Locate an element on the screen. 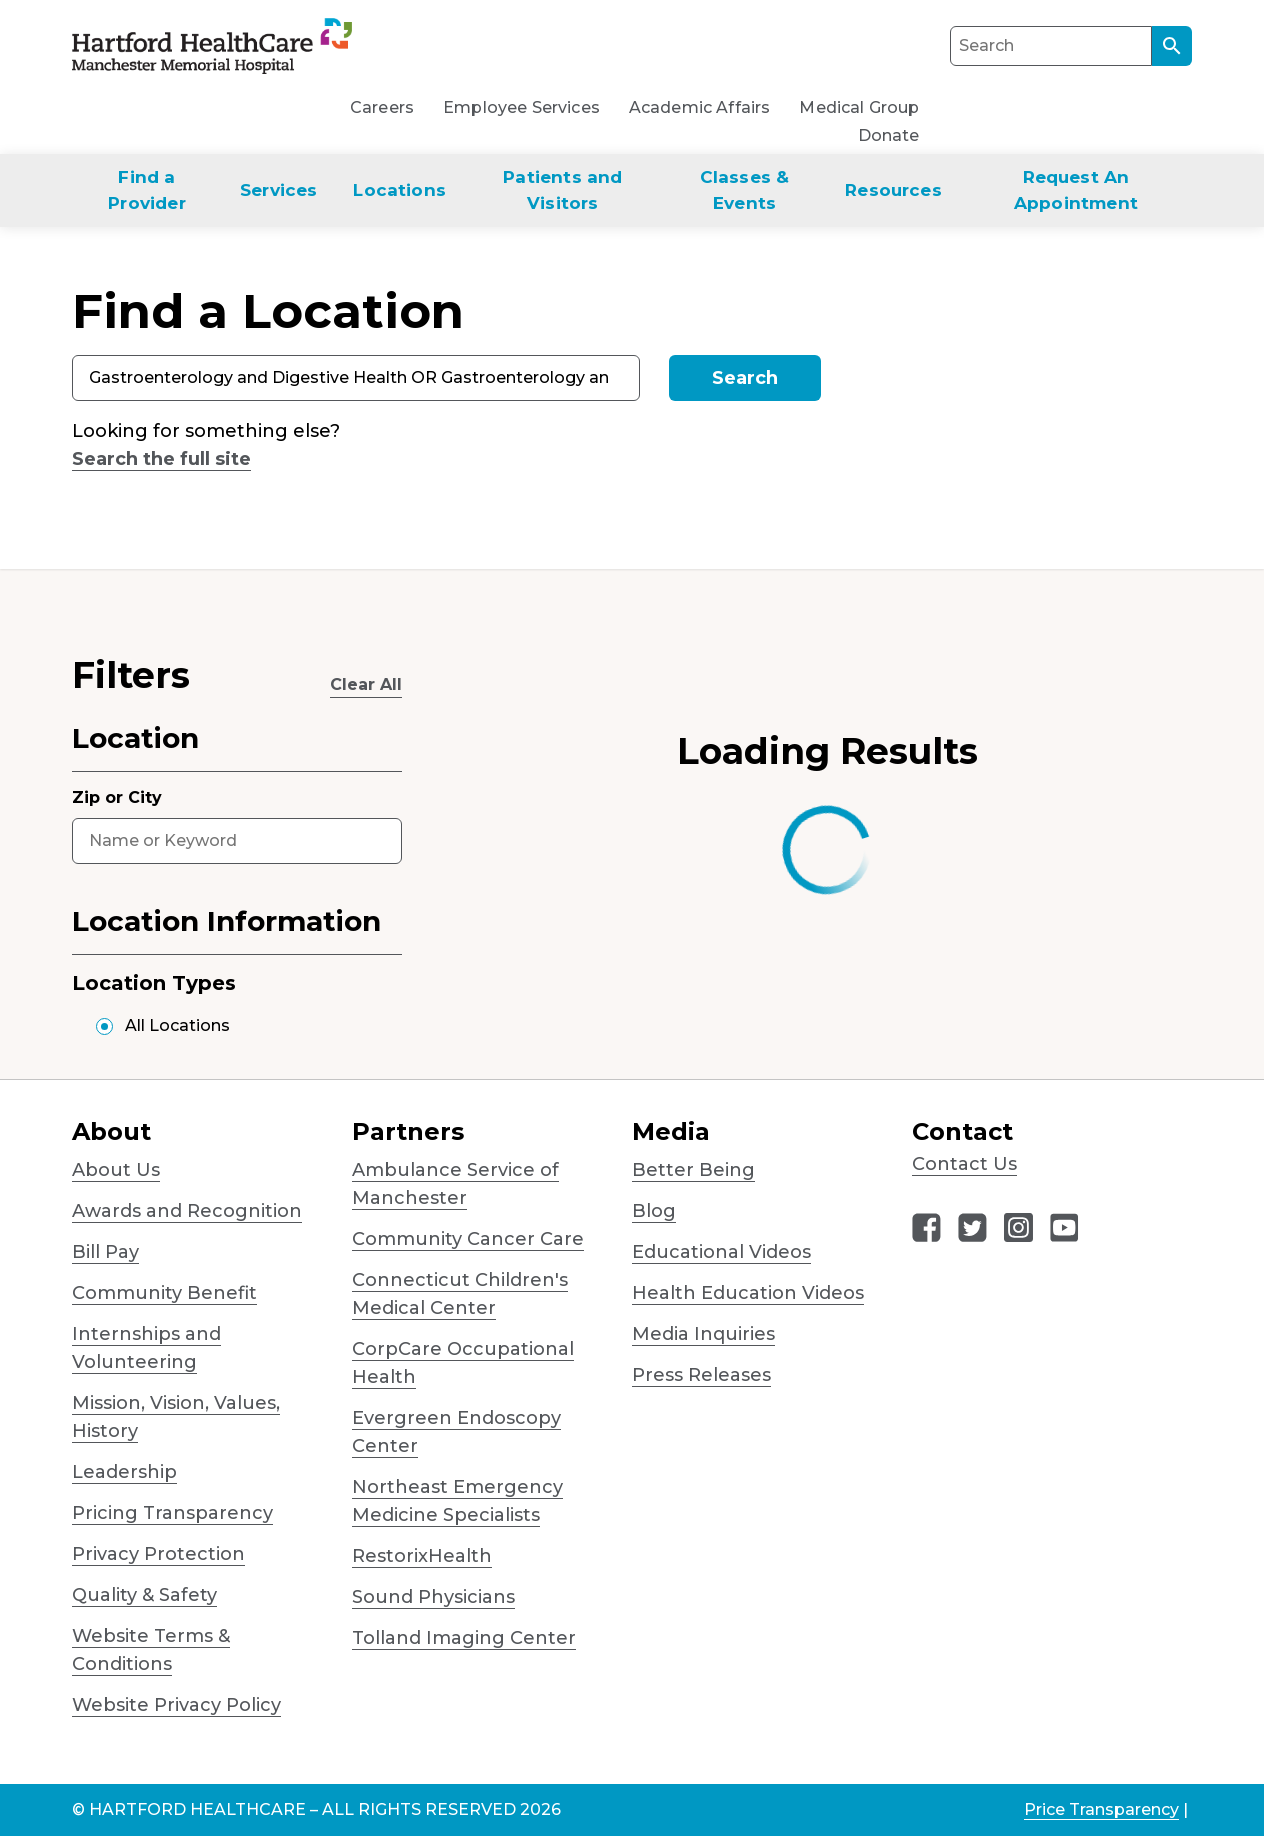 This screenshot has height=1836, width=1264. Quality & Safety is located at coordinates (144, 1595).